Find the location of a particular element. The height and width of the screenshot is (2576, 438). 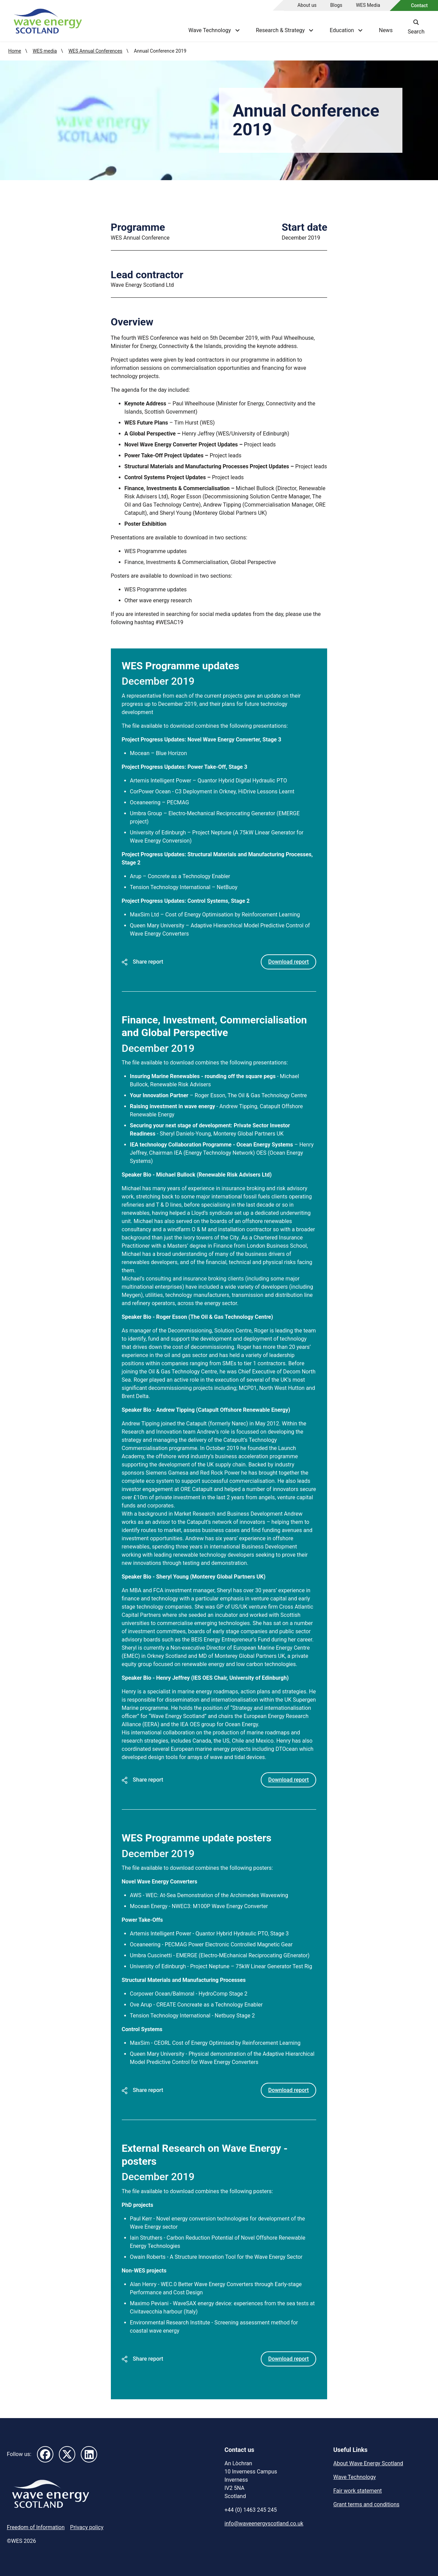

Contact is located at coordinates (419, 5).